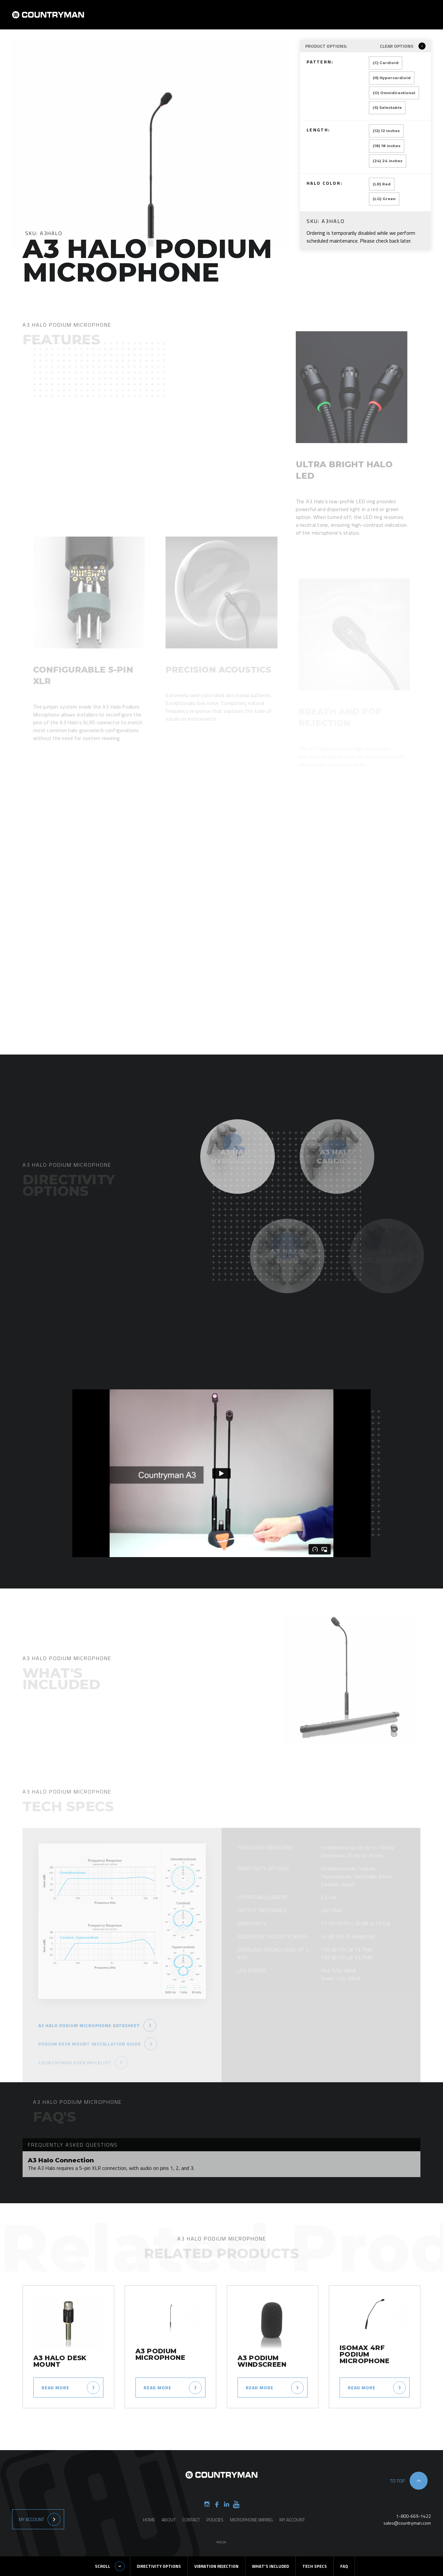 Image resolution: width=443 pixels, height=2576 pixels. What do you see at coordinates (55, 2387) in the screenshot?
I see `Read more [Read more about “A3 Halo Desk Mount”]` at bounding box center [55, 2387].